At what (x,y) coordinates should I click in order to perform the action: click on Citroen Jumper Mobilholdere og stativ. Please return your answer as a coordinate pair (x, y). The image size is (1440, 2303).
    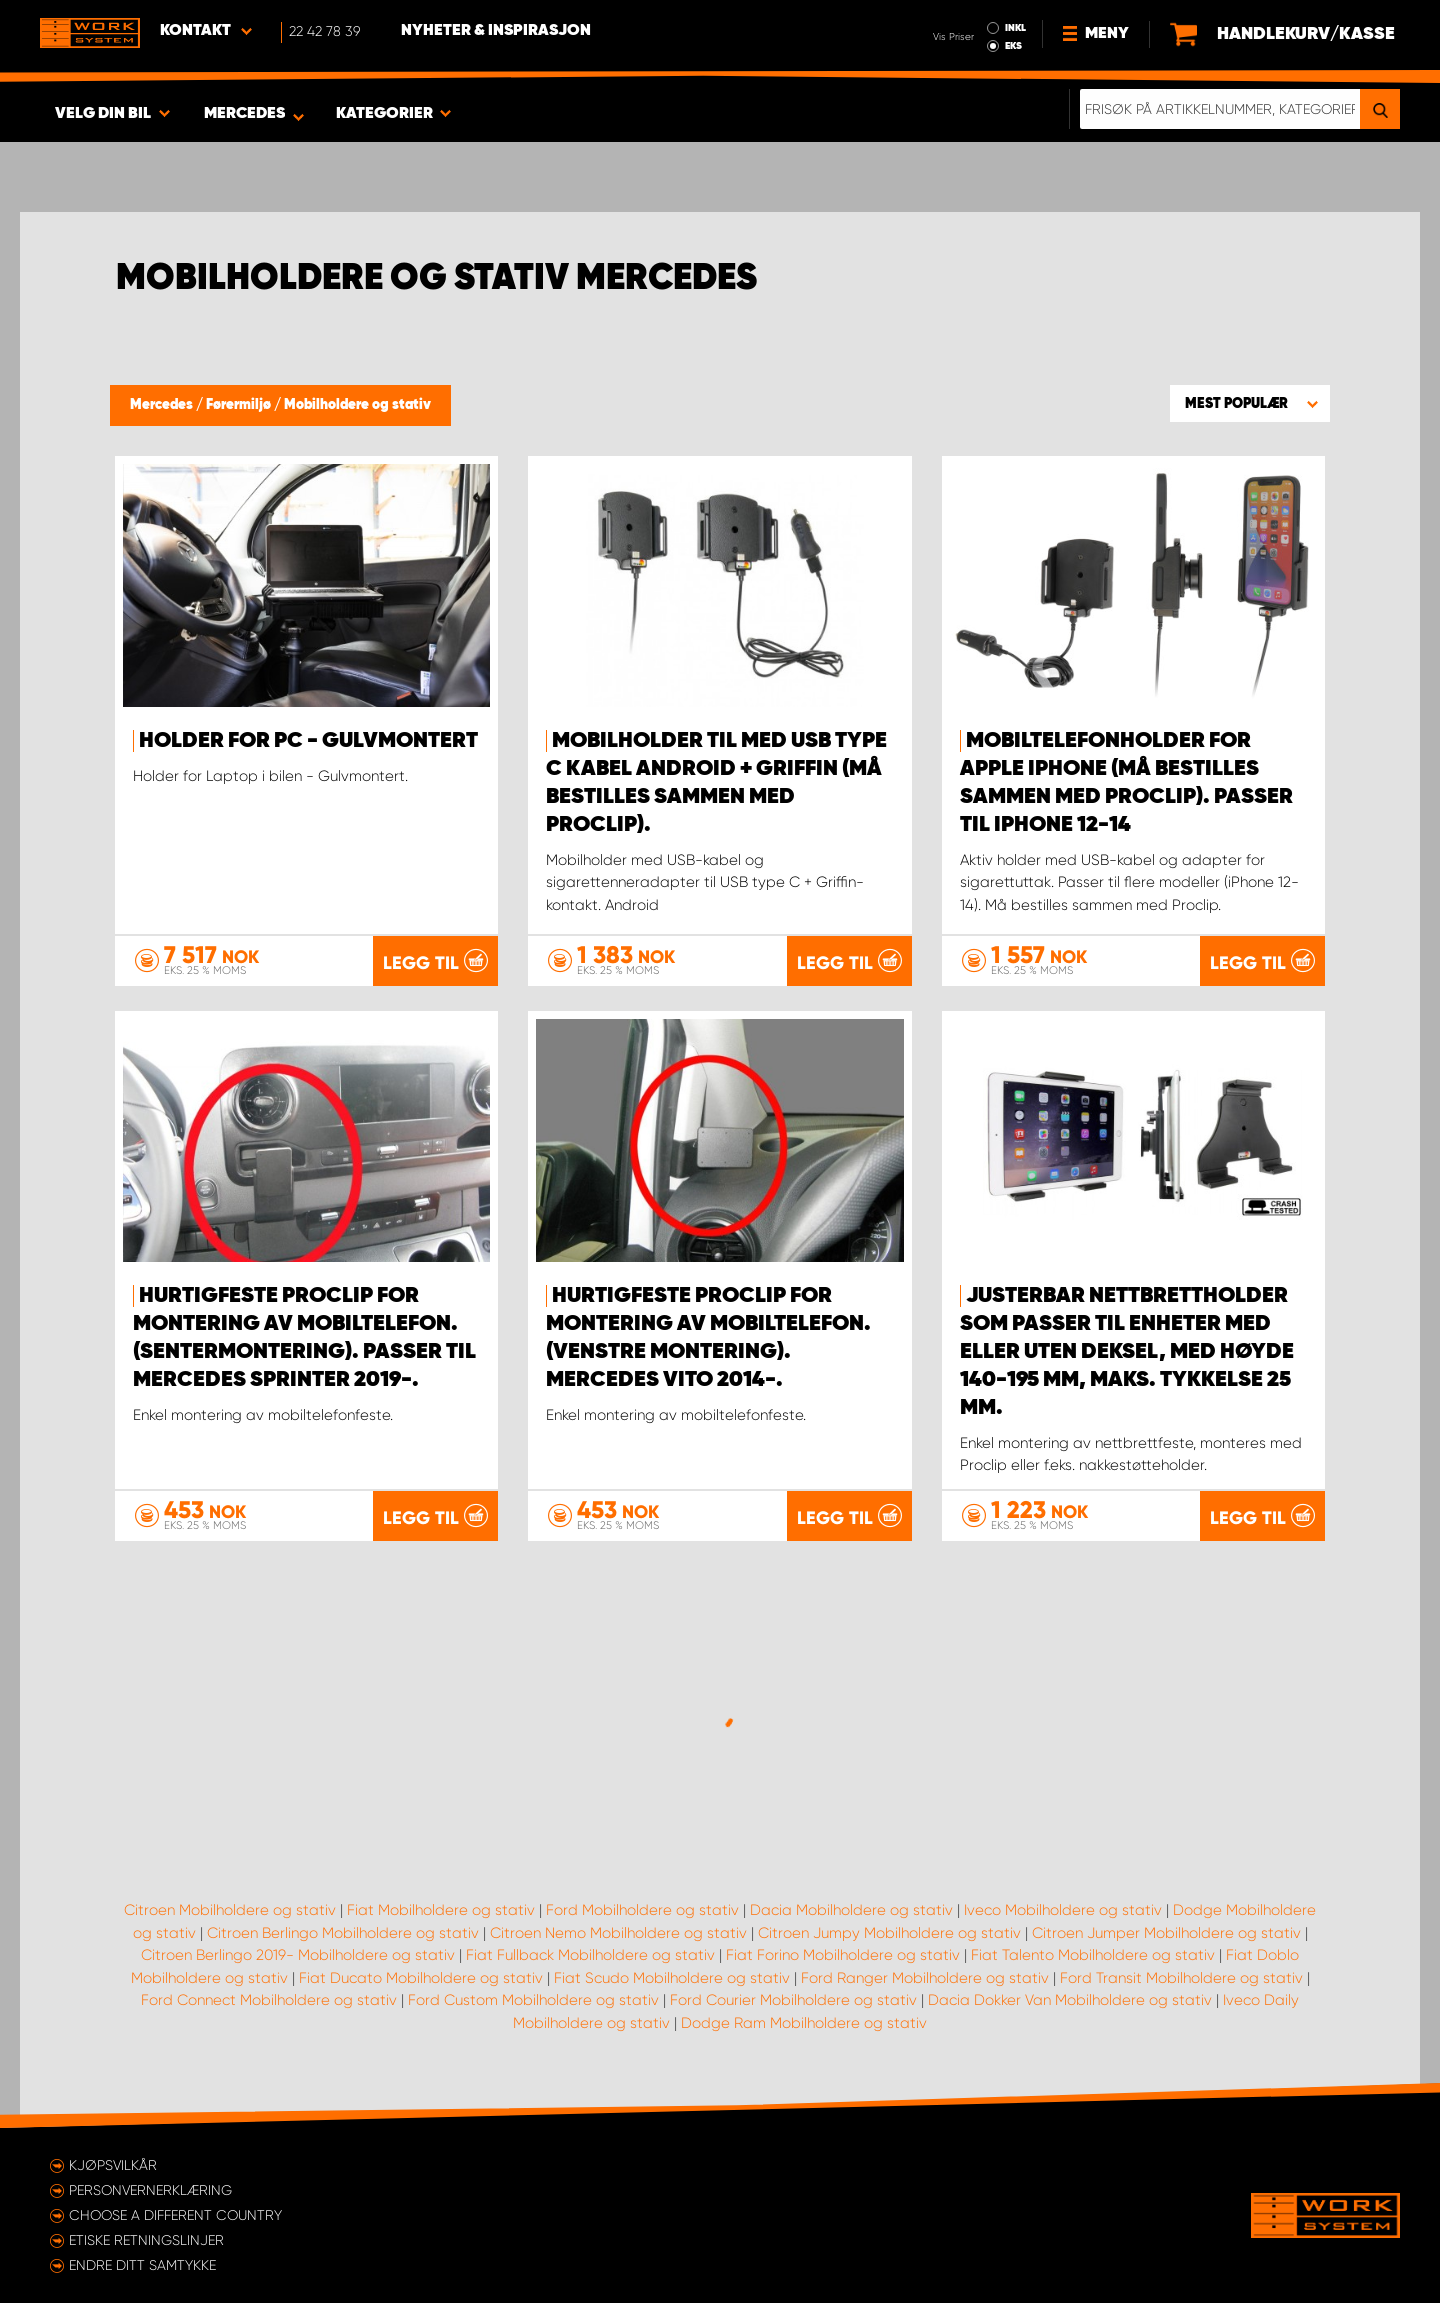
    Looking at the image, I should click on (1166, 1933).